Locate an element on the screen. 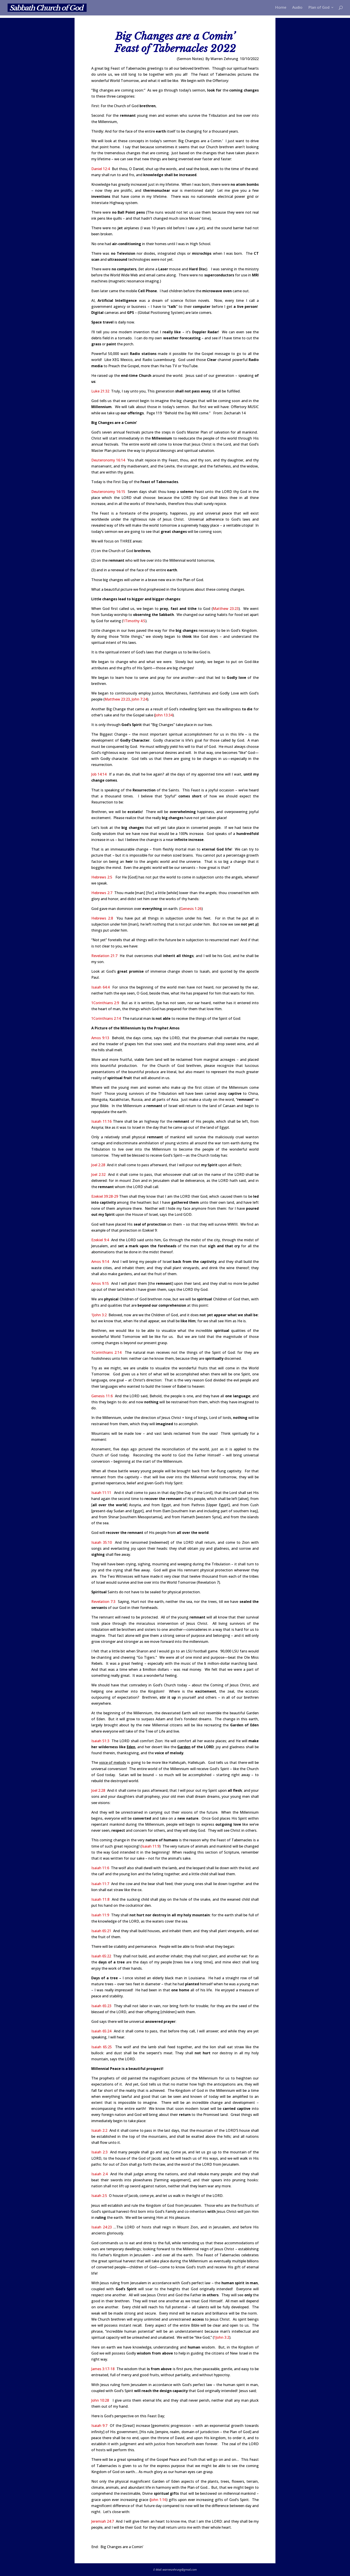 The height and width of the screenshot is (2576, 350). Hebrews 2:5 is located at coordinates (101, 877).